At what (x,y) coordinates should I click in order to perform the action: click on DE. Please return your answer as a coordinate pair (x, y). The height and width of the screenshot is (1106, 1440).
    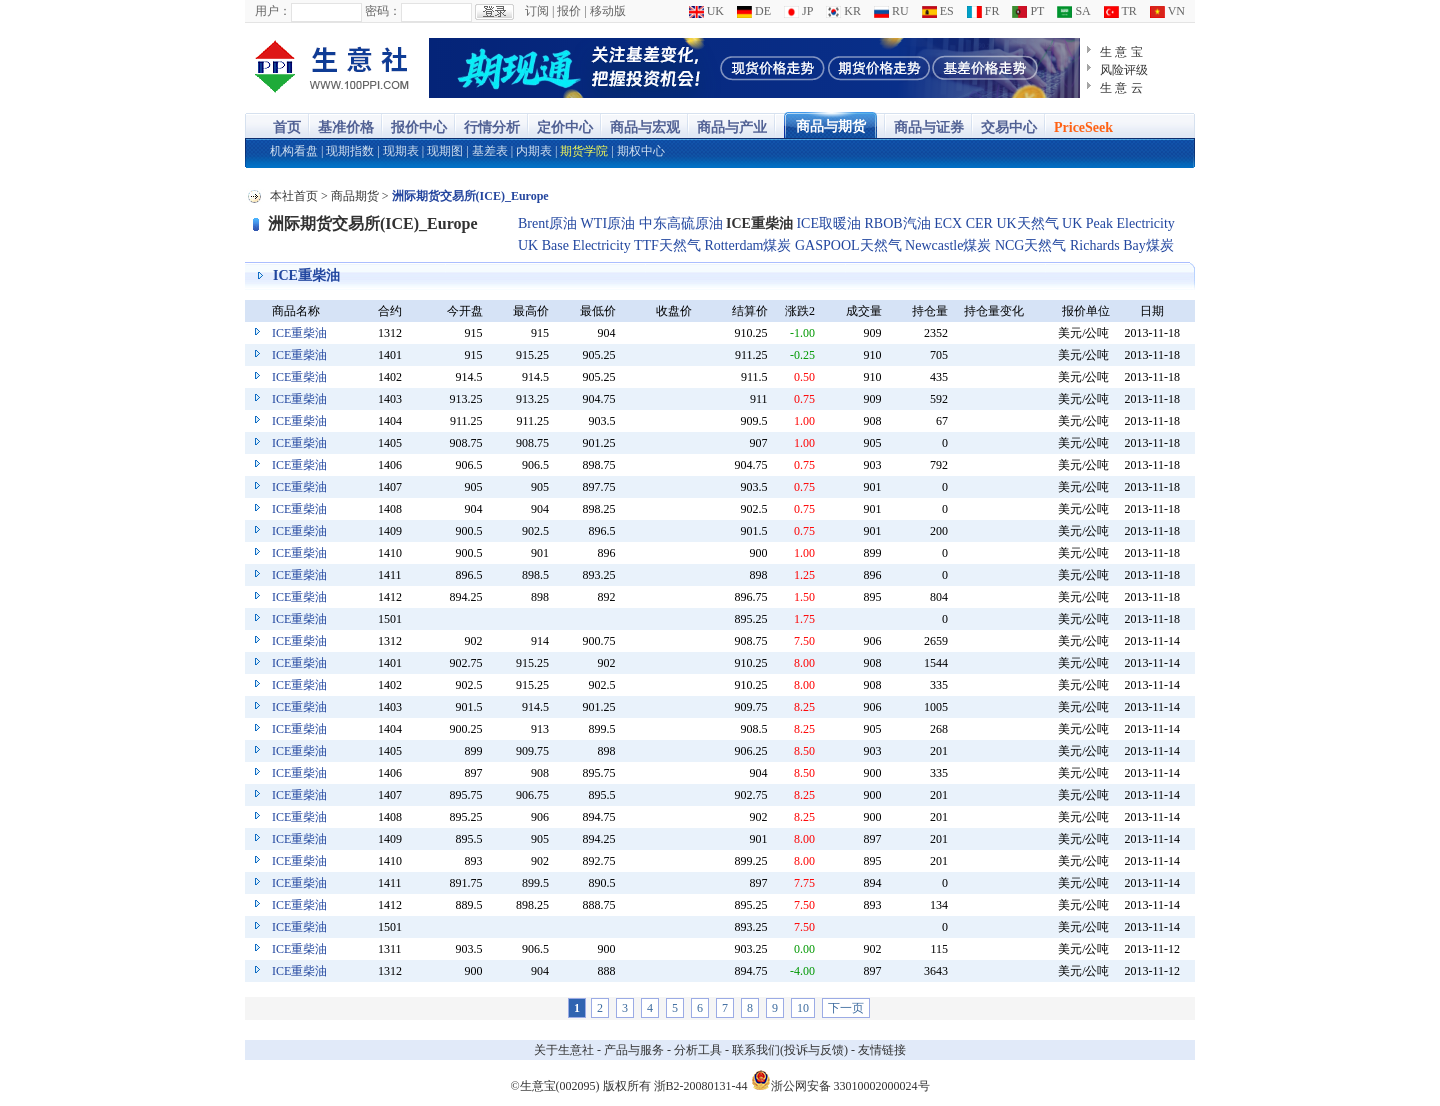
    Looking at the image, I should click on (754, 11).